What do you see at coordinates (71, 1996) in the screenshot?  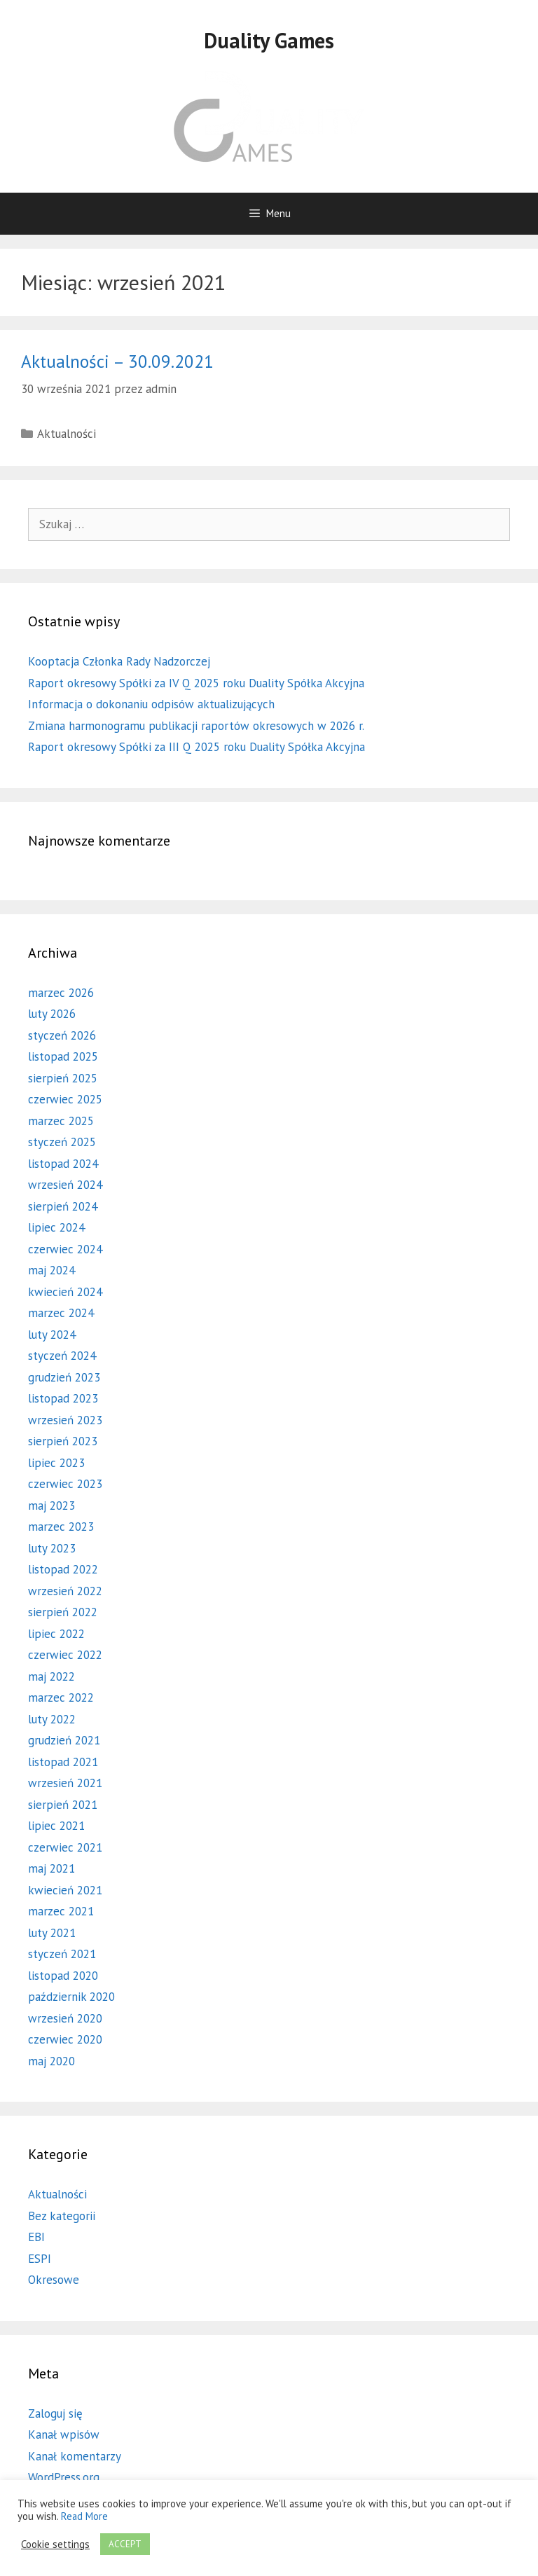 I see `październik 2020` at bounding box center [71, 1996].